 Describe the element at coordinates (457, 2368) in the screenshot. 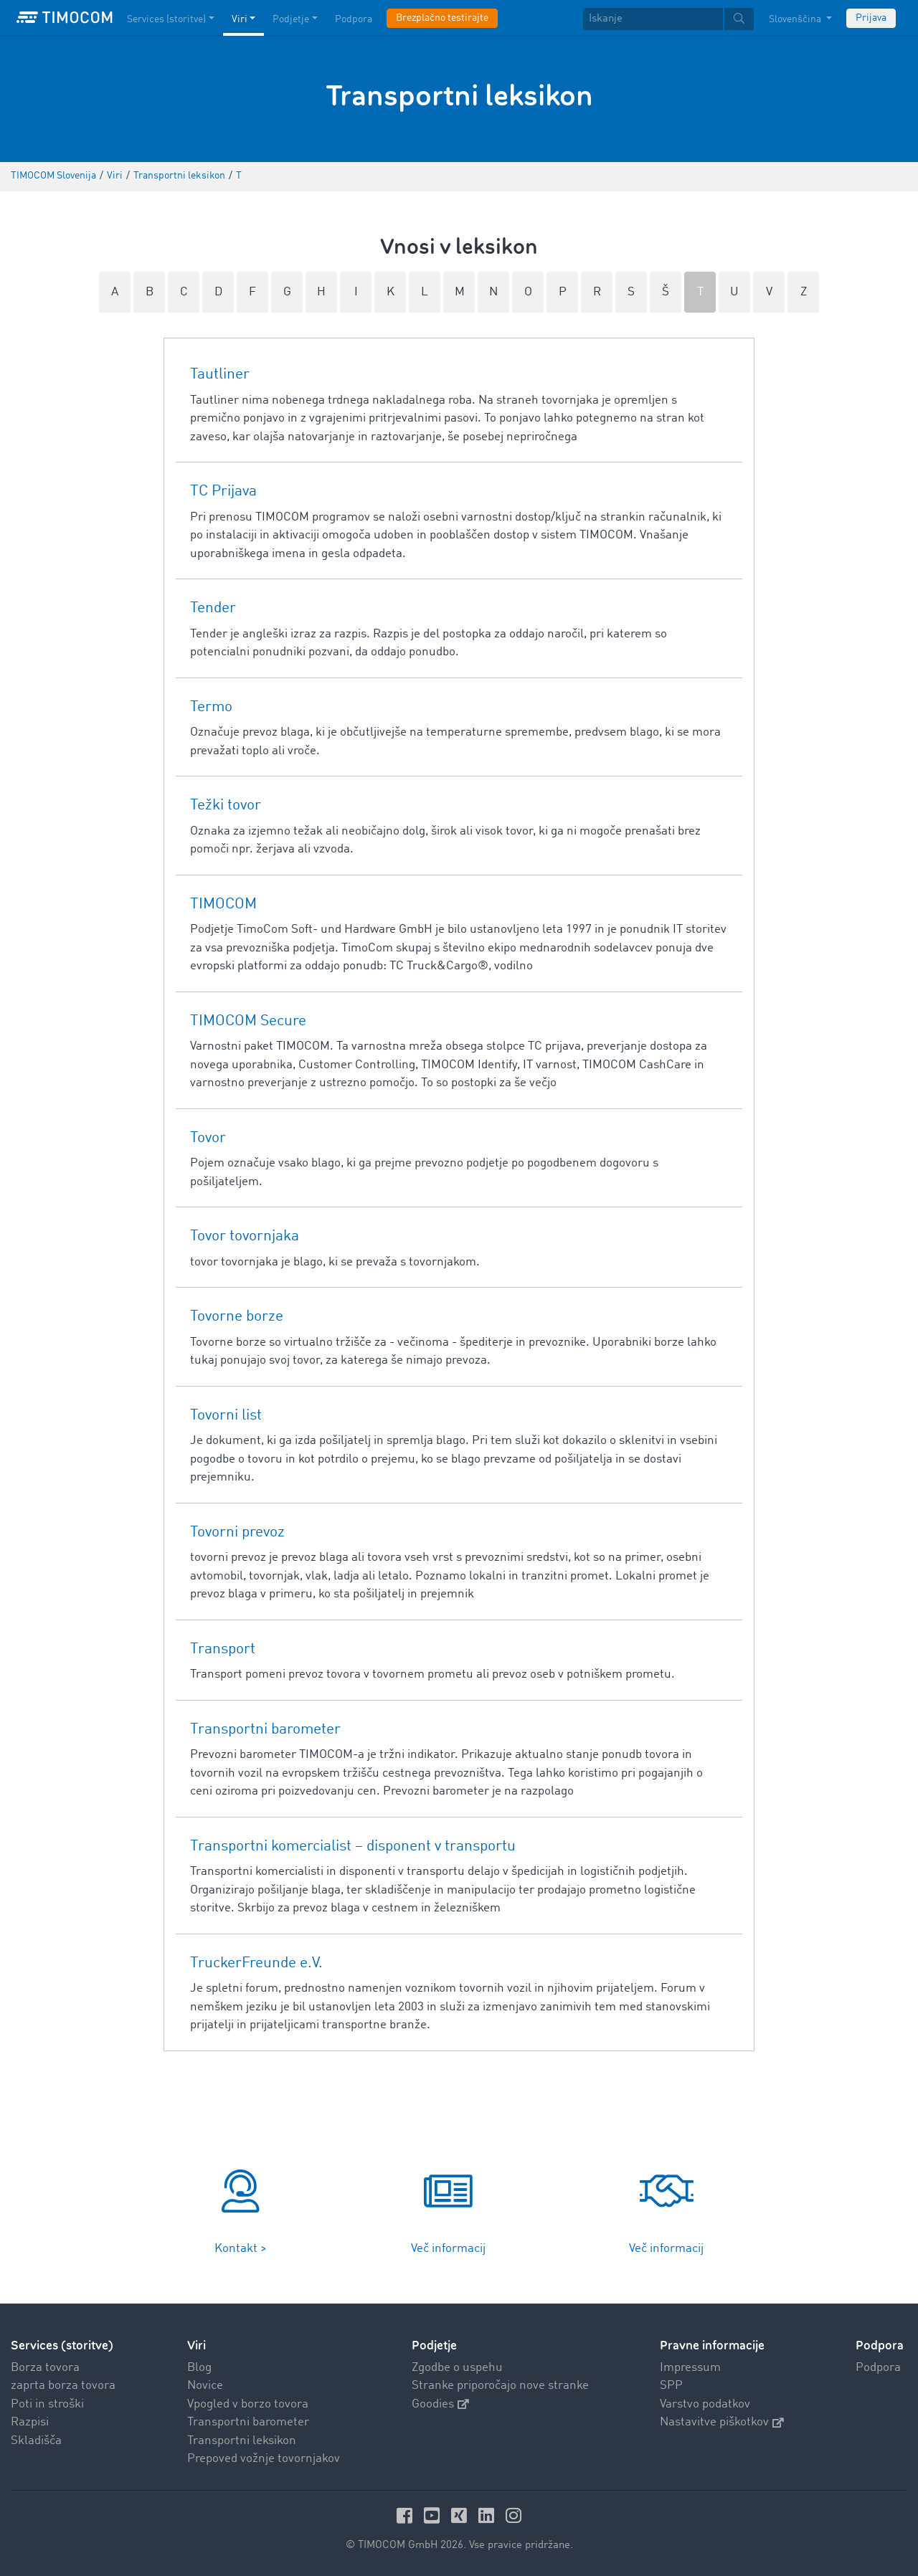

I see `Zgodbe o uspehu` at that location.